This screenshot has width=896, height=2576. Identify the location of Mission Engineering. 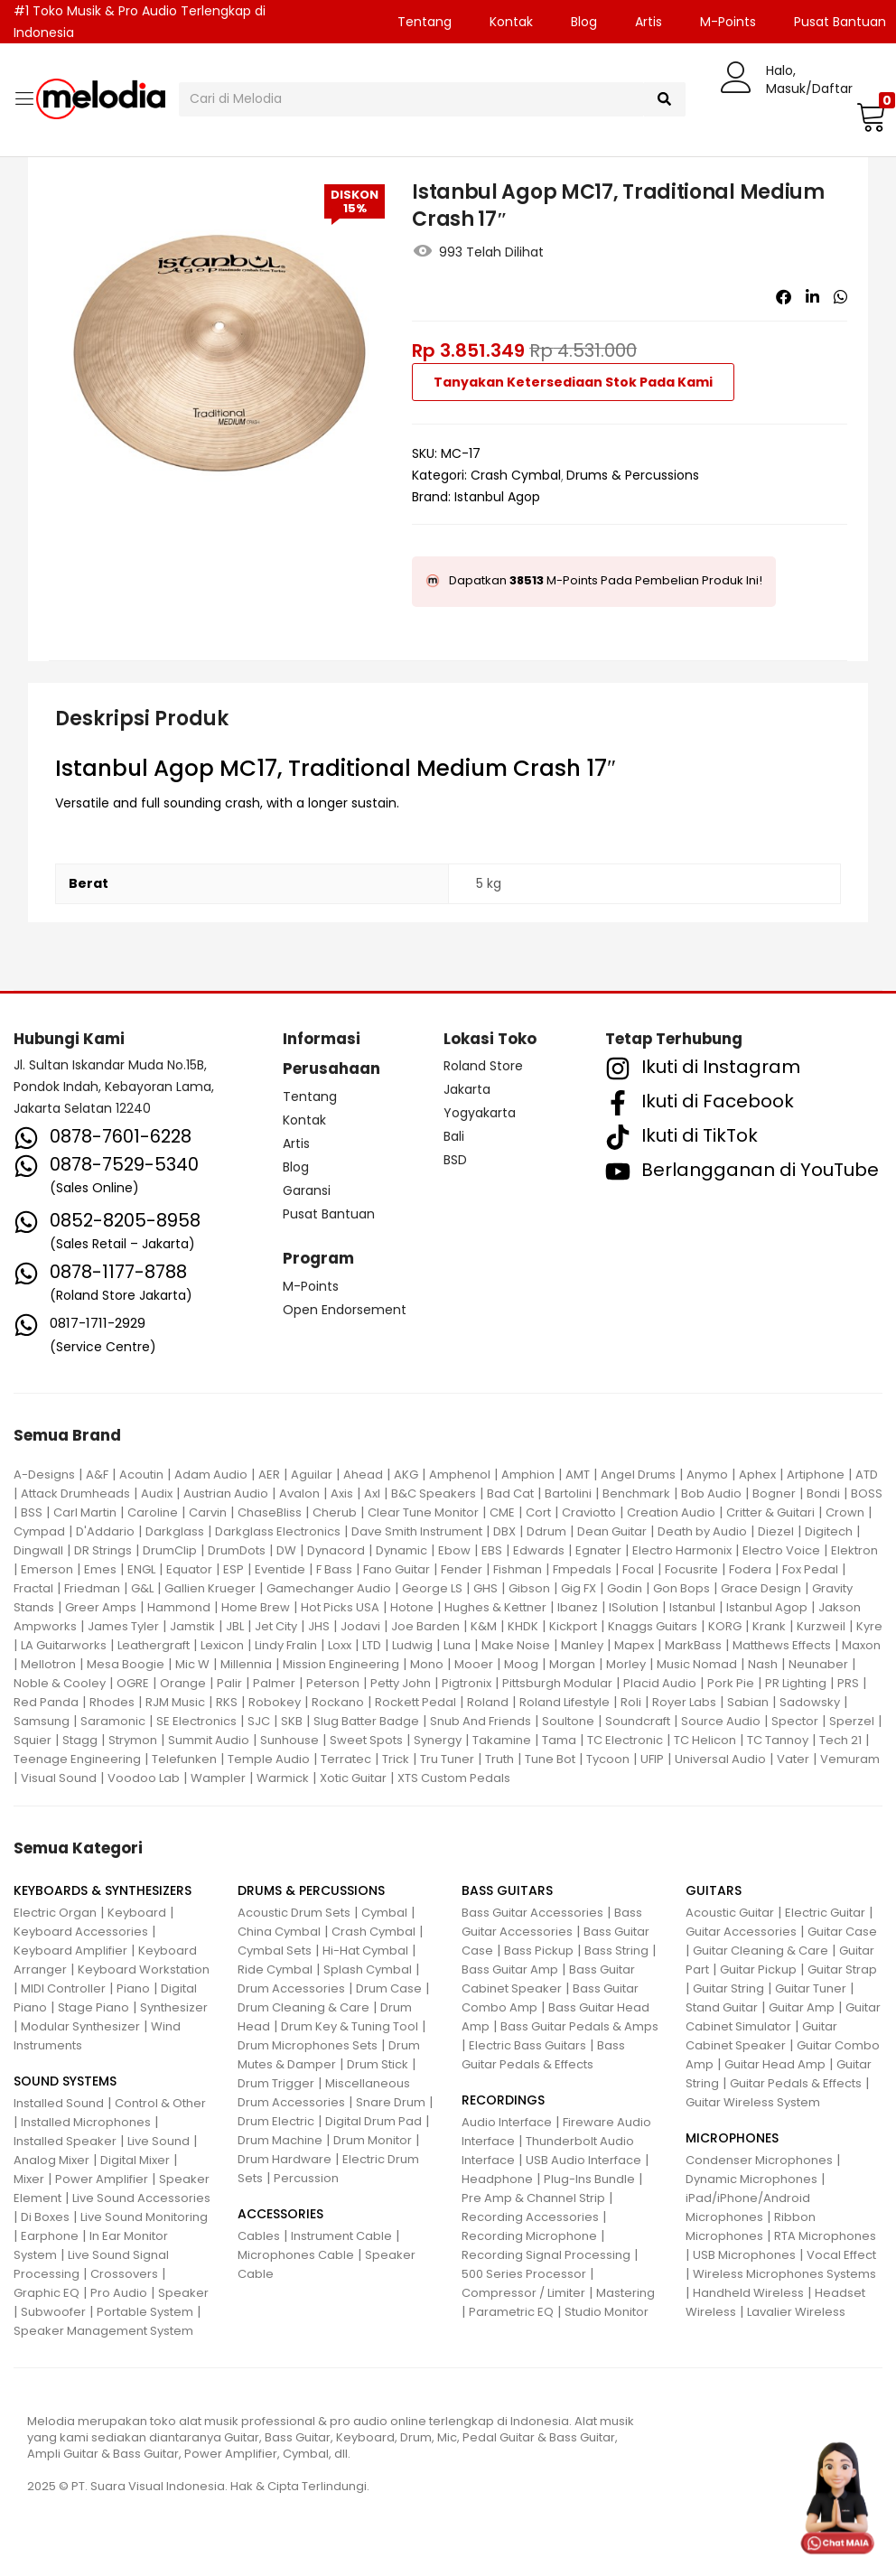
(341, 1664).